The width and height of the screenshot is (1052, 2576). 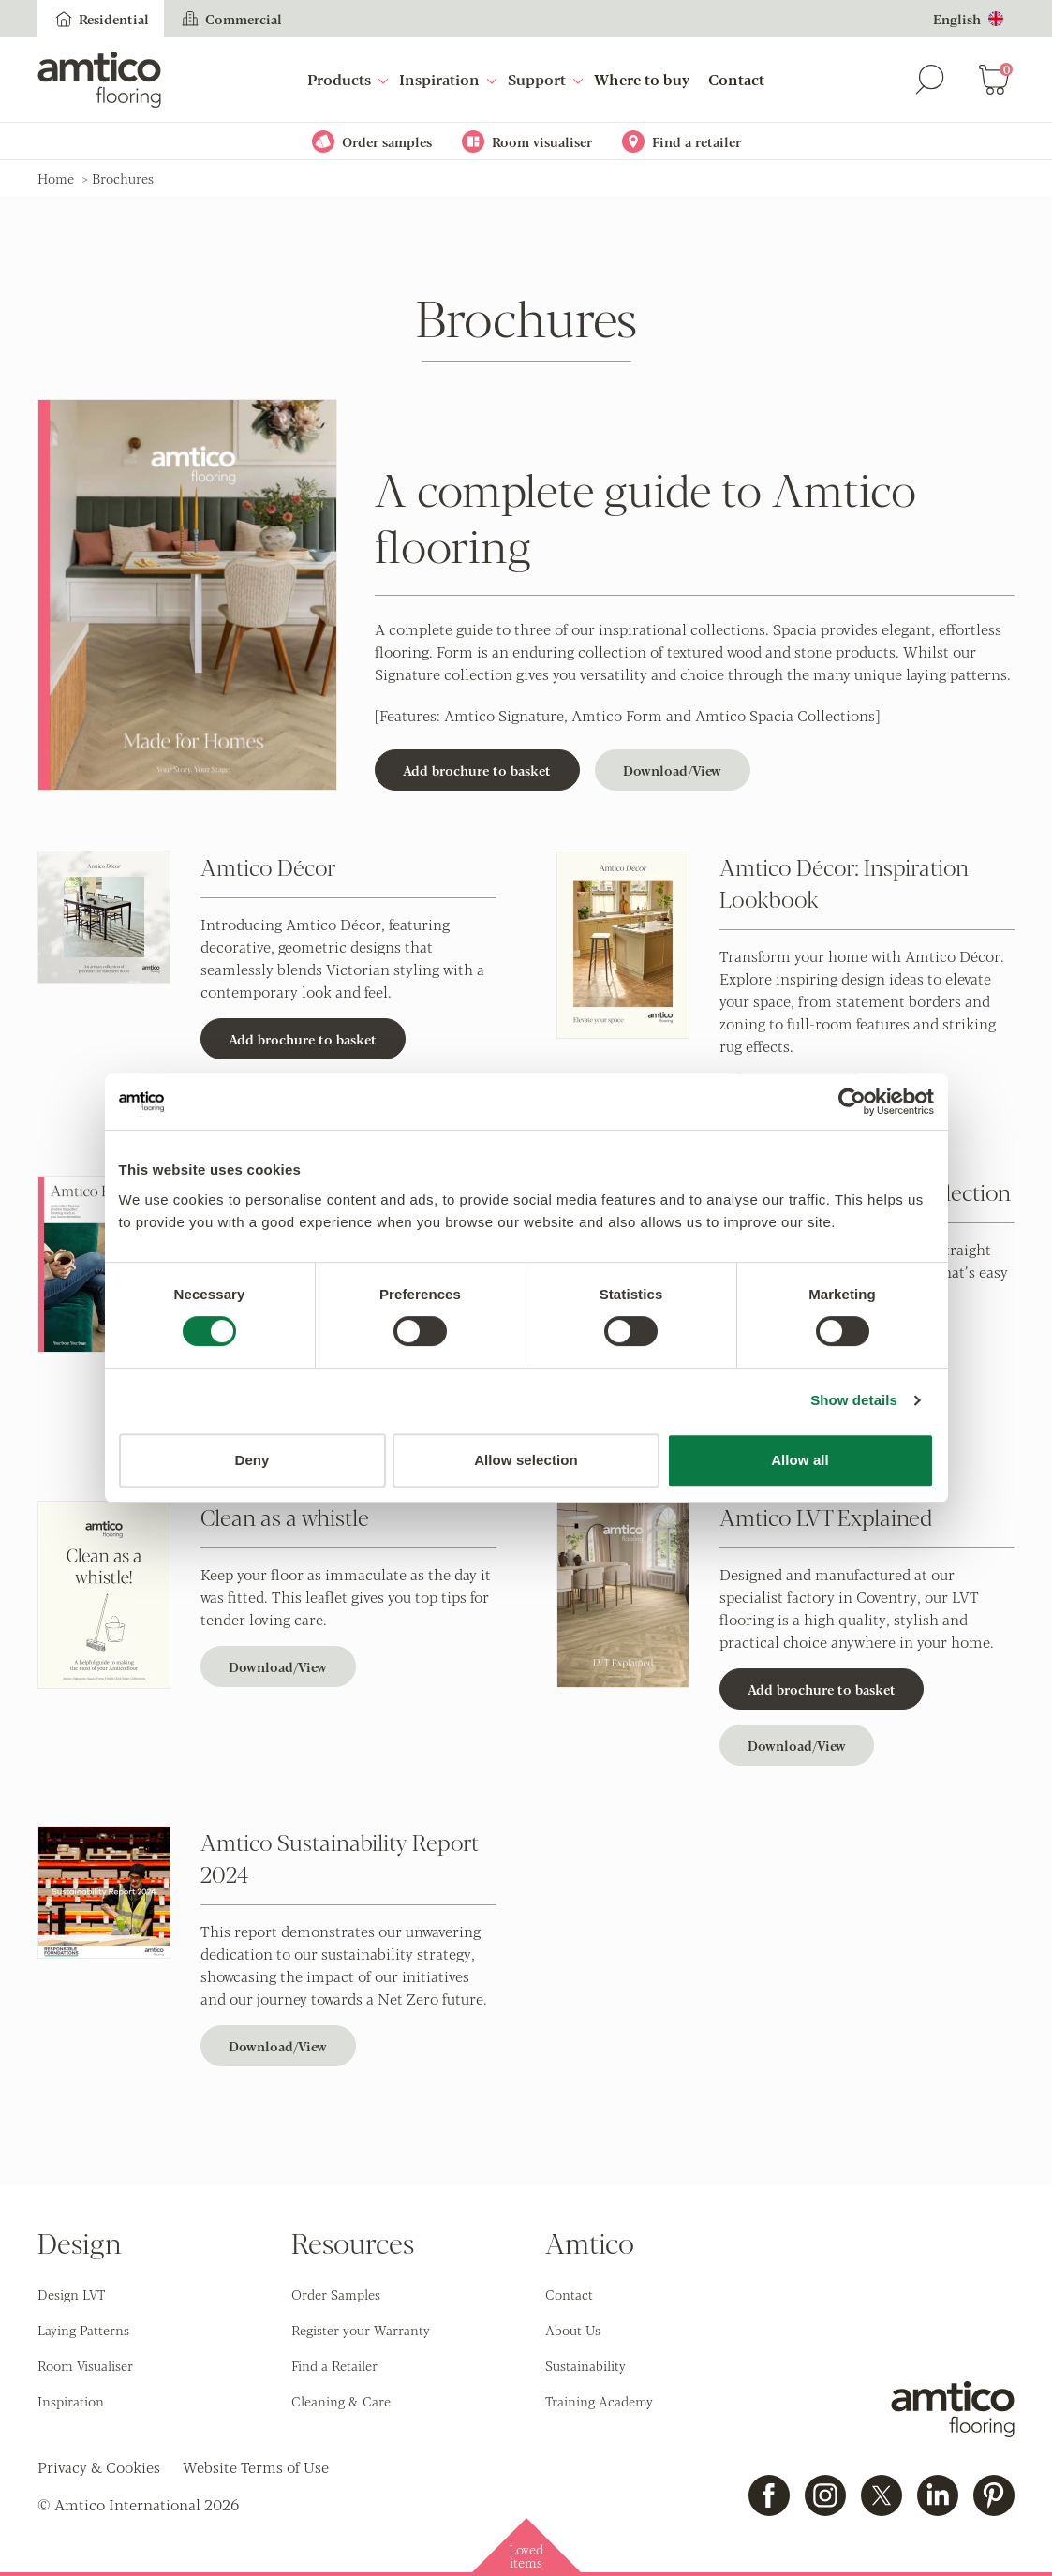 I want to click on [Cookiebot by Usercentrics - opens in a new window], so click(x=852, y=1102).